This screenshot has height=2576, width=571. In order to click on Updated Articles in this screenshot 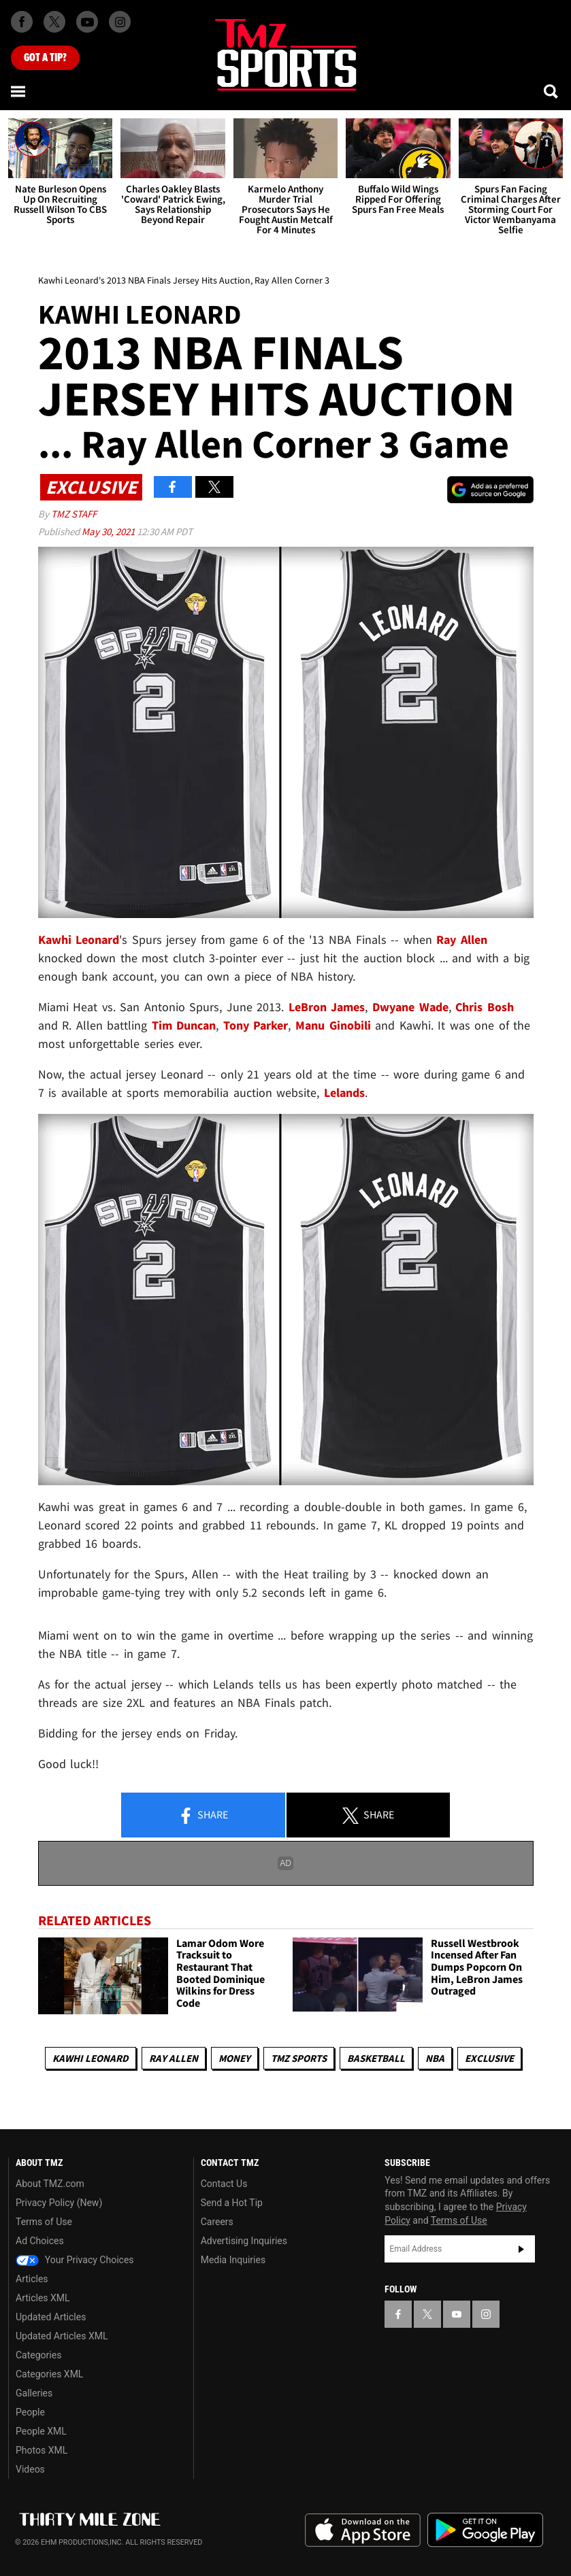, I will do `click(51, 2316)`.